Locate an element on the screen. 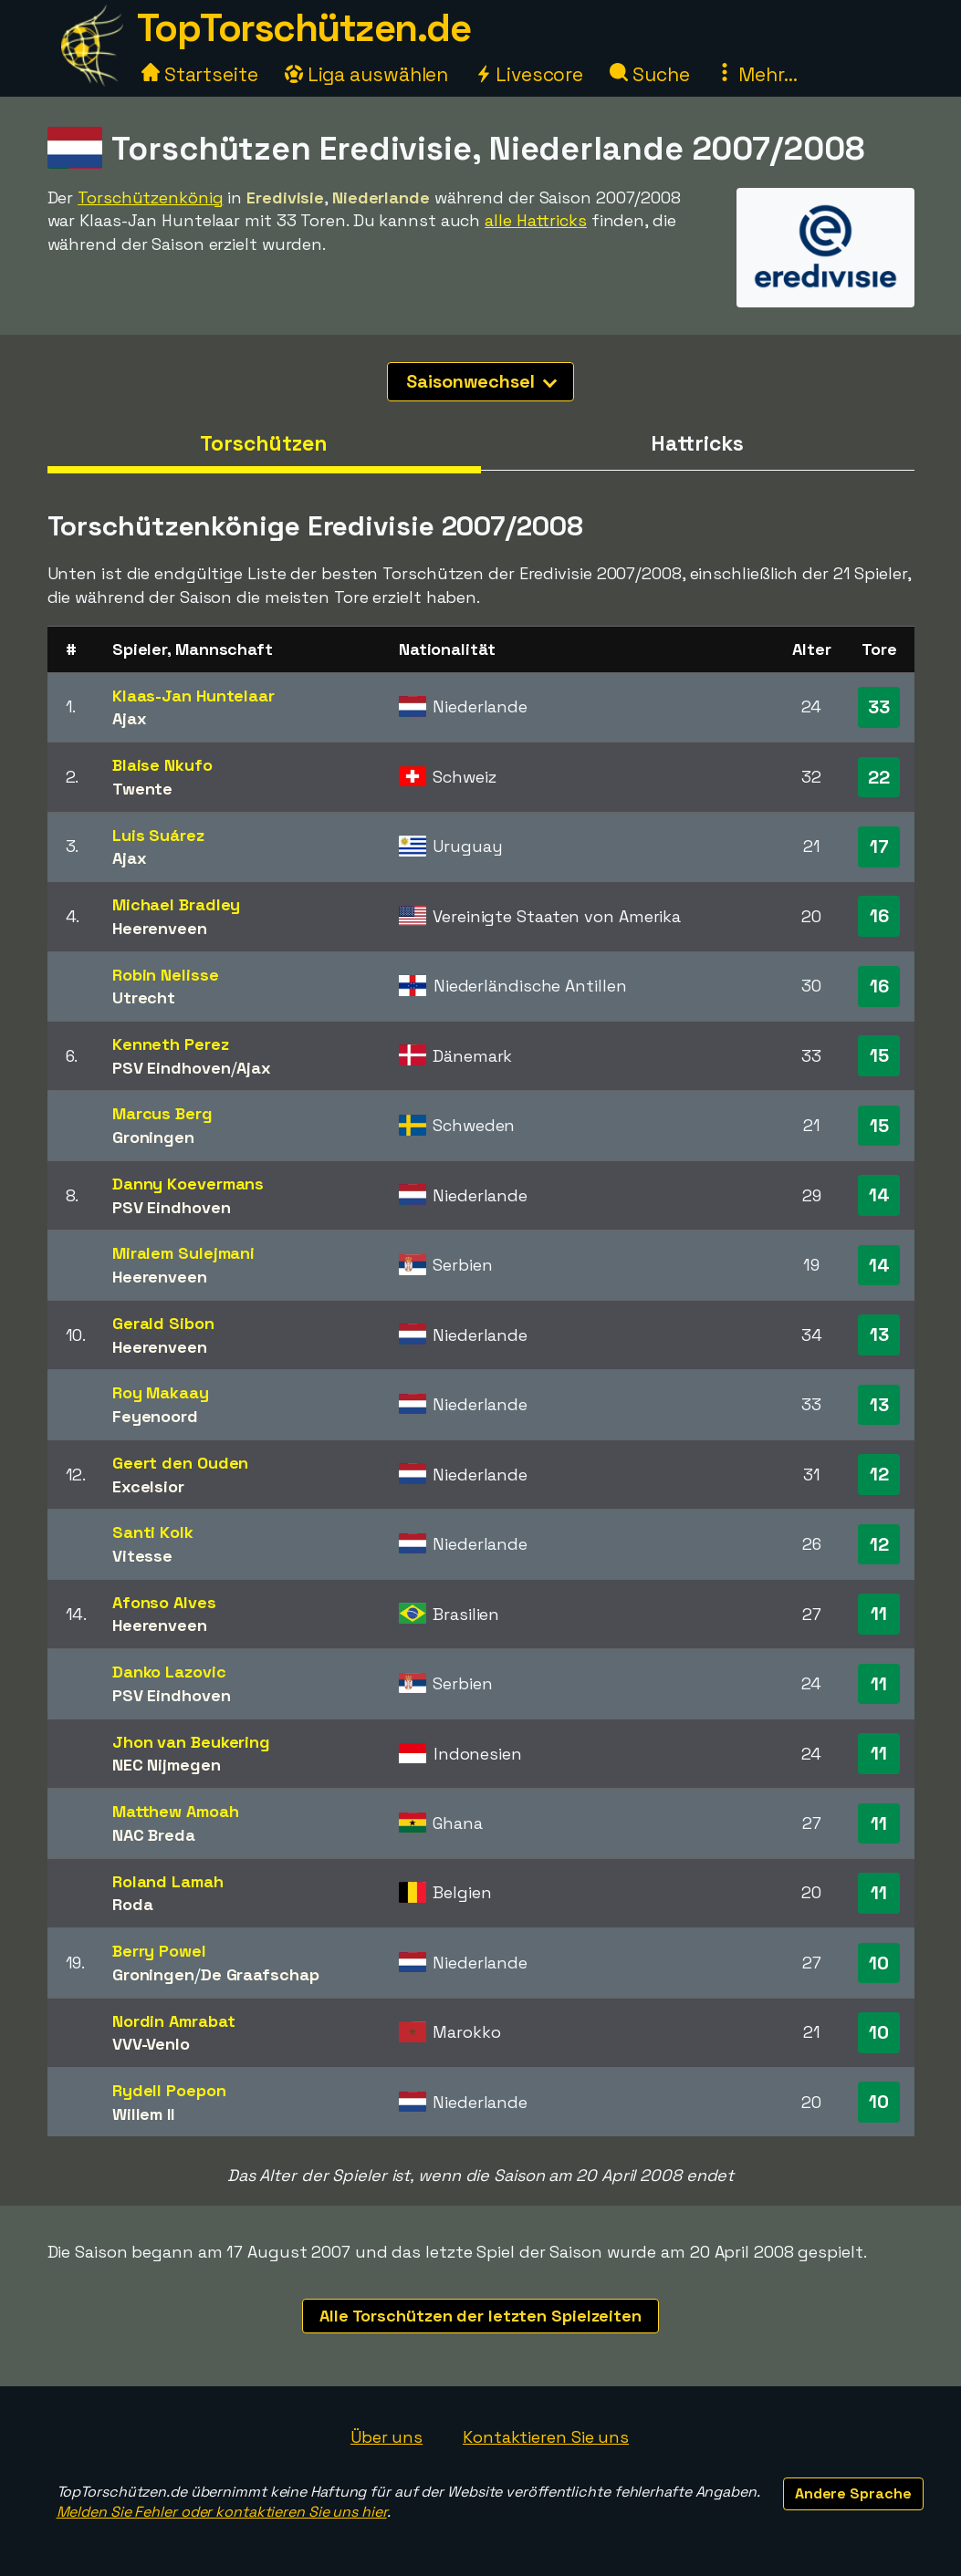 This screenshot has width=961, height=2576. Matthew Amoah is located at coordinates (175, 1811).